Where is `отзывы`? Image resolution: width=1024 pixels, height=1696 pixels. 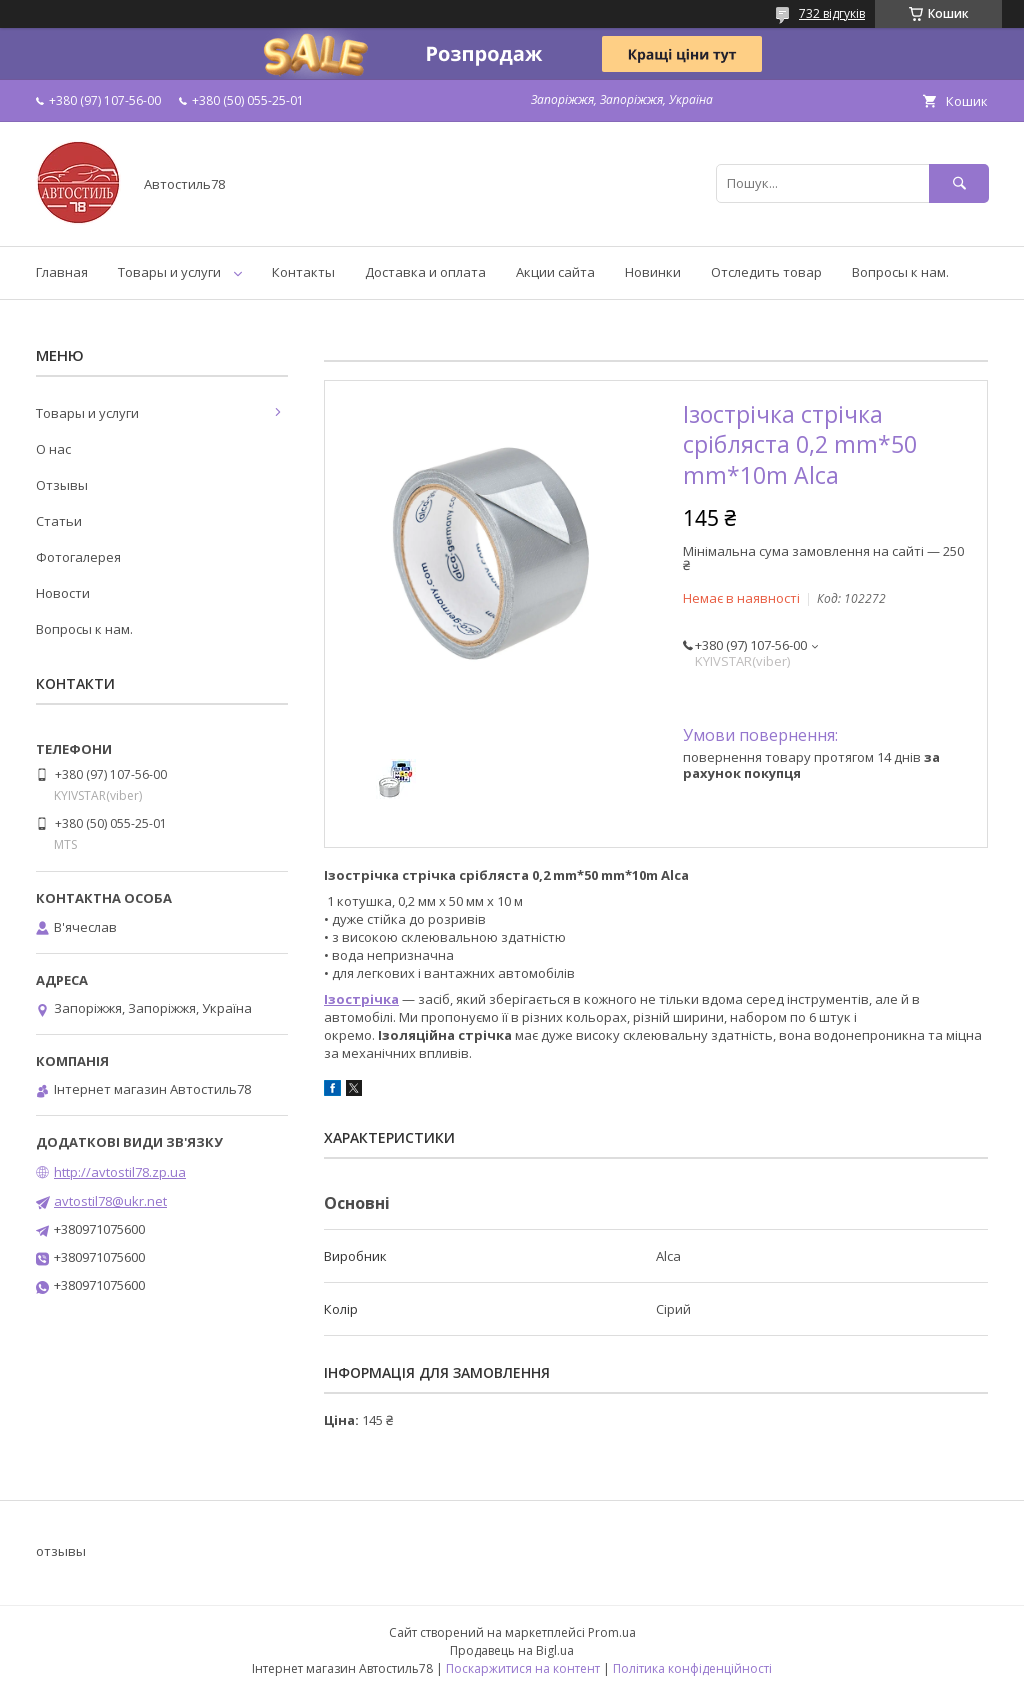 отзывы is located at coordinates (61, 1551).